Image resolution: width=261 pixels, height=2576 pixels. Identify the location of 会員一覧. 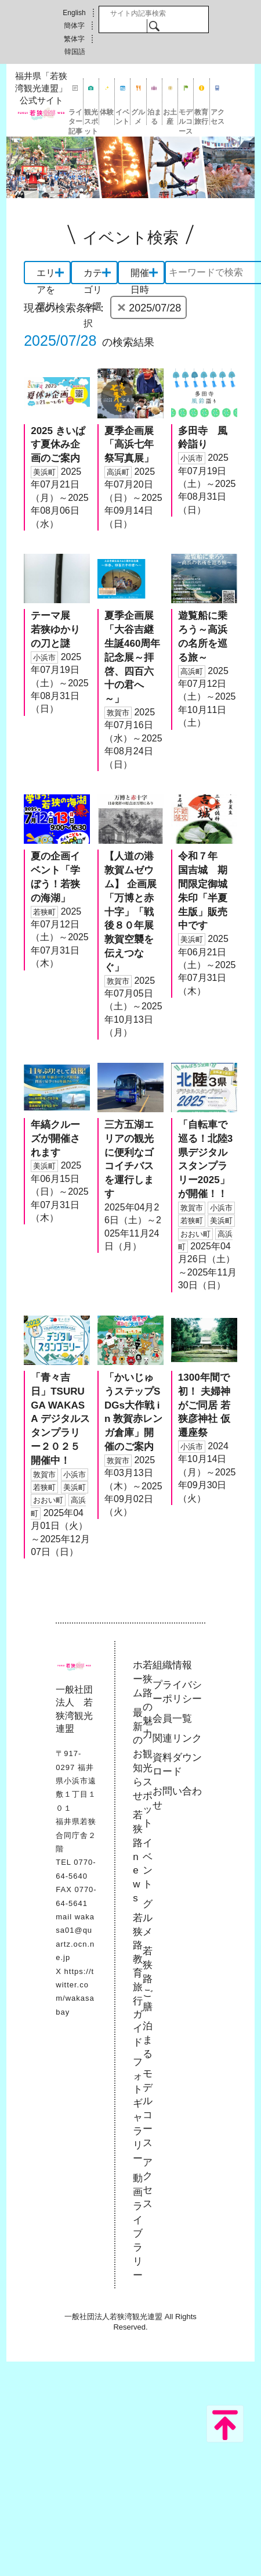
(172, 1718).